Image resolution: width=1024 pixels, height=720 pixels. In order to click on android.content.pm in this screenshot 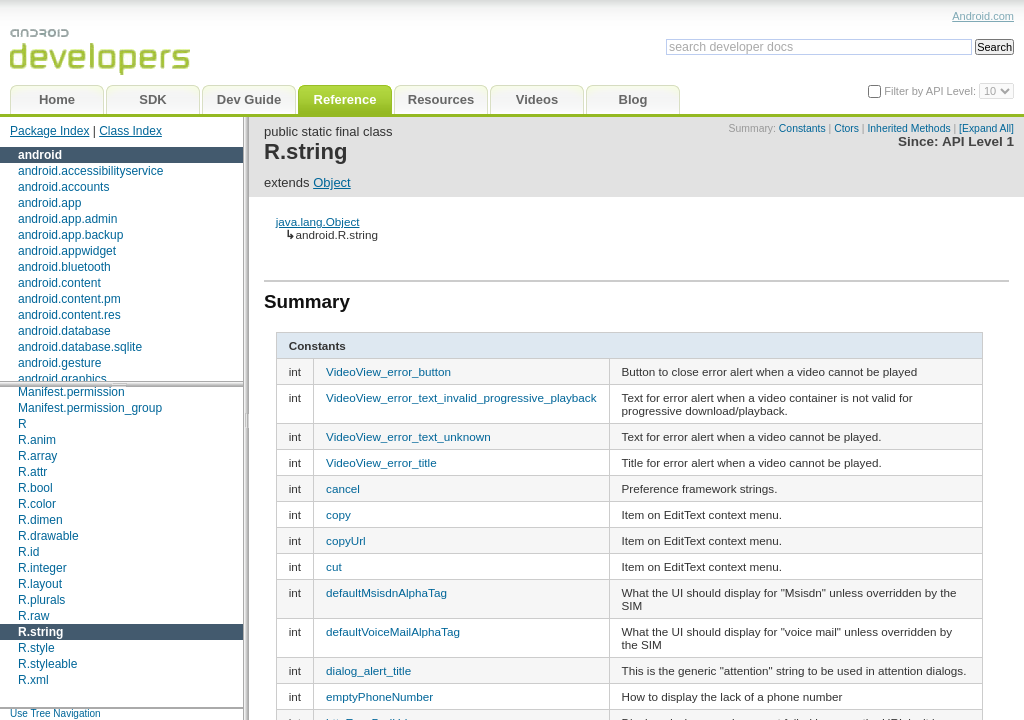, I will do `click(69, 299)`.